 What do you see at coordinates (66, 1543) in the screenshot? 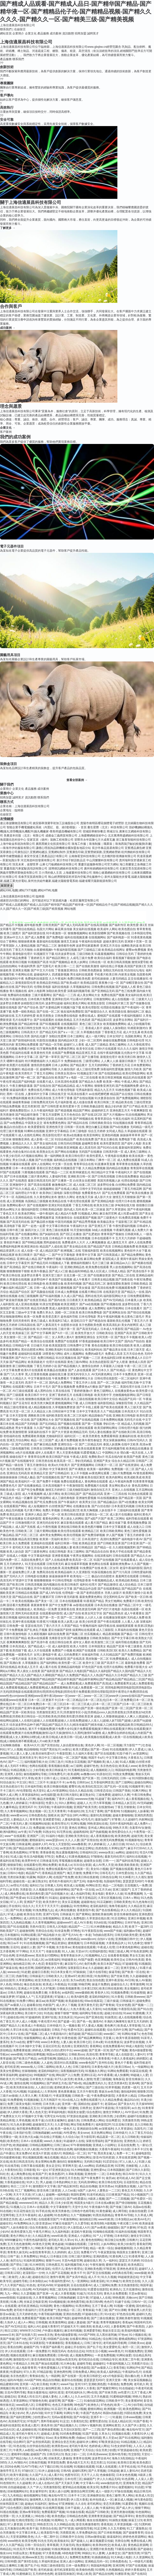
I see `福利日韩第一导航` at bounding box center [66, 1543].